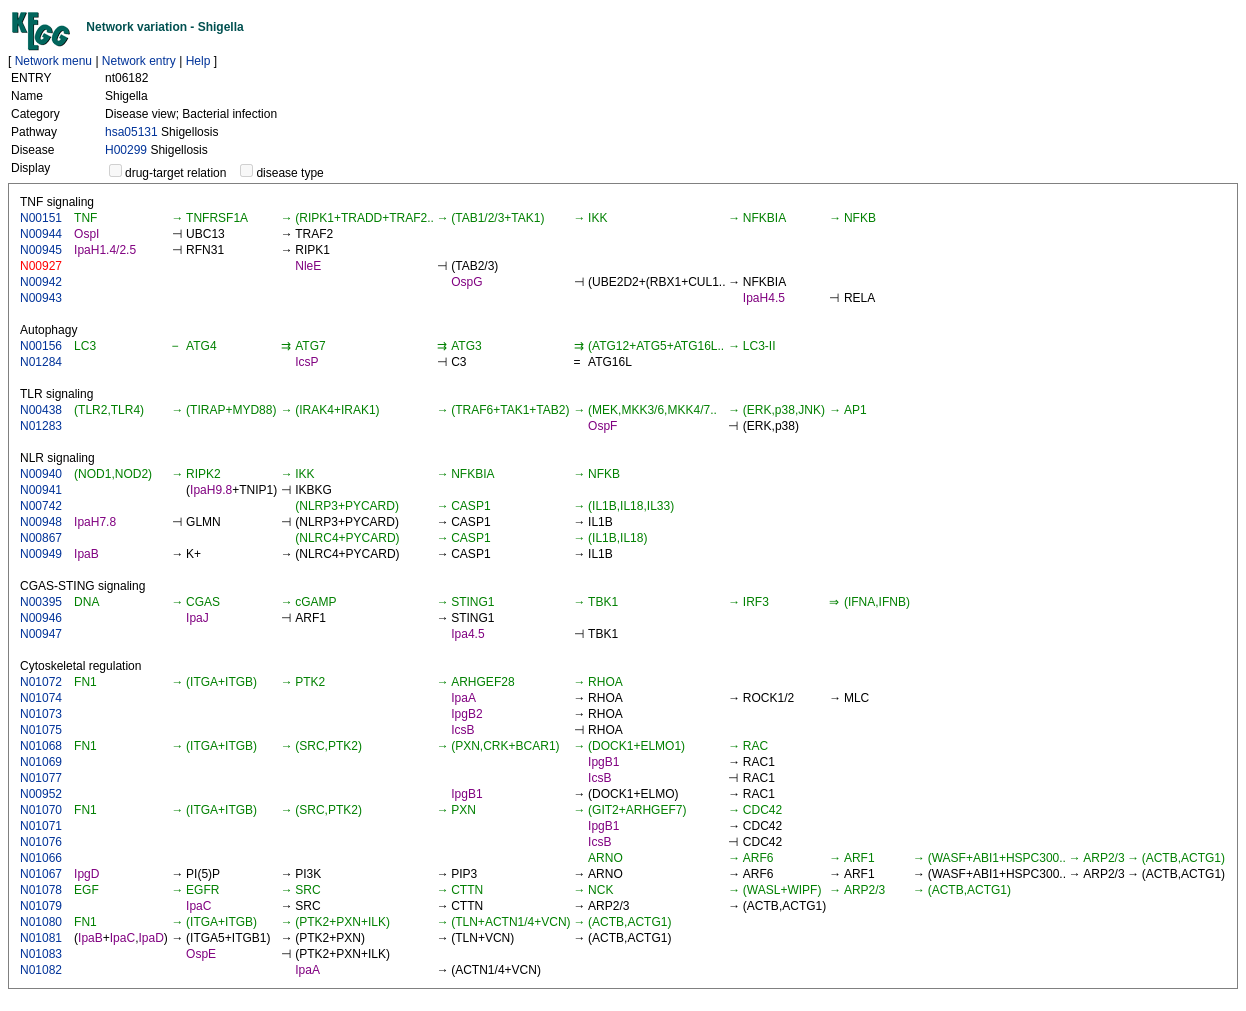 The height and width of the screenshot is (1011, 1246). I want to click on N00952, so click(41, 794).